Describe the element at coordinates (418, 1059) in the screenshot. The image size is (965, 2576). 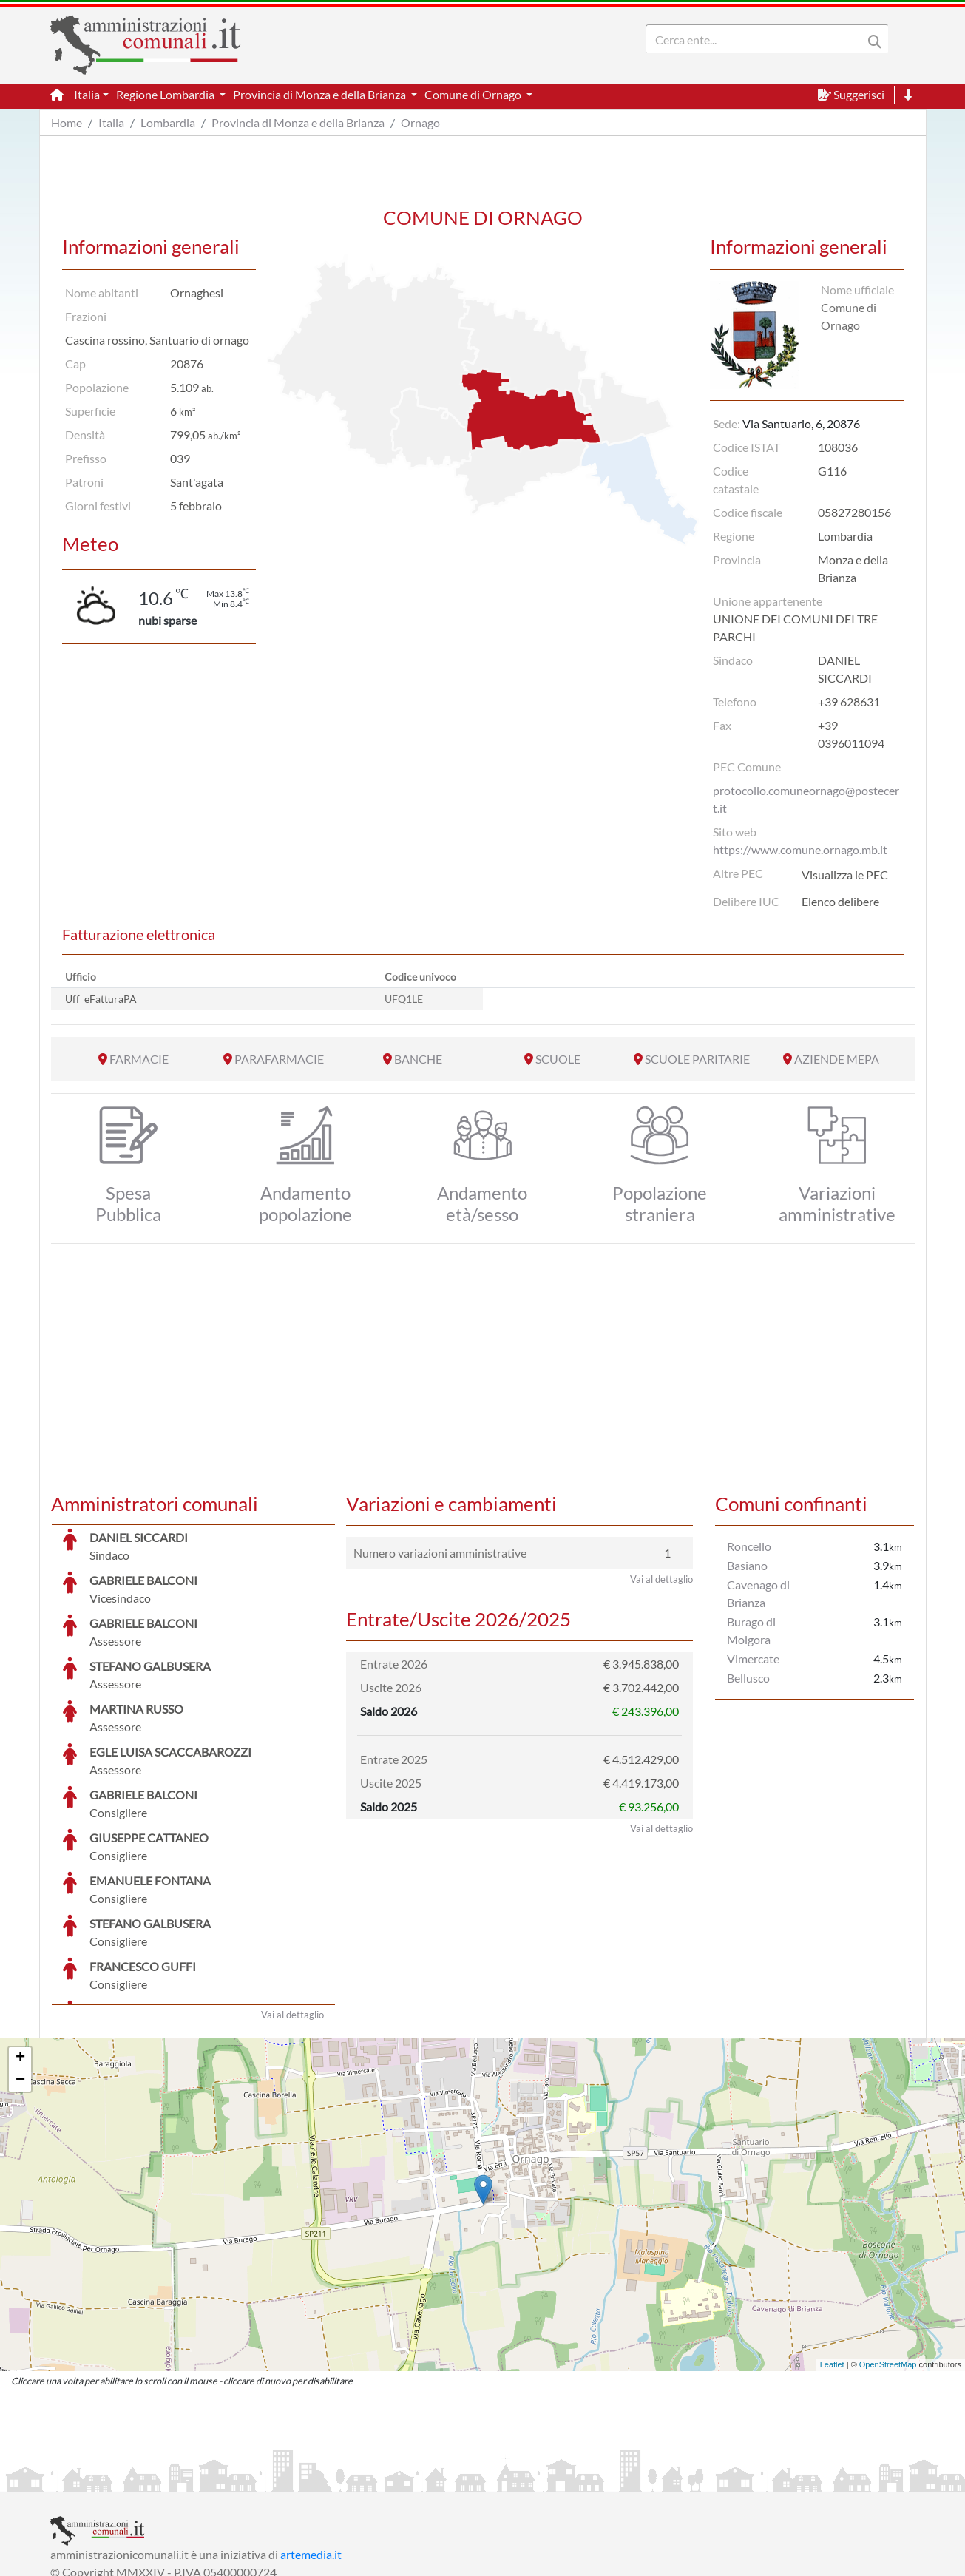
I see `BANCHE` at that location.